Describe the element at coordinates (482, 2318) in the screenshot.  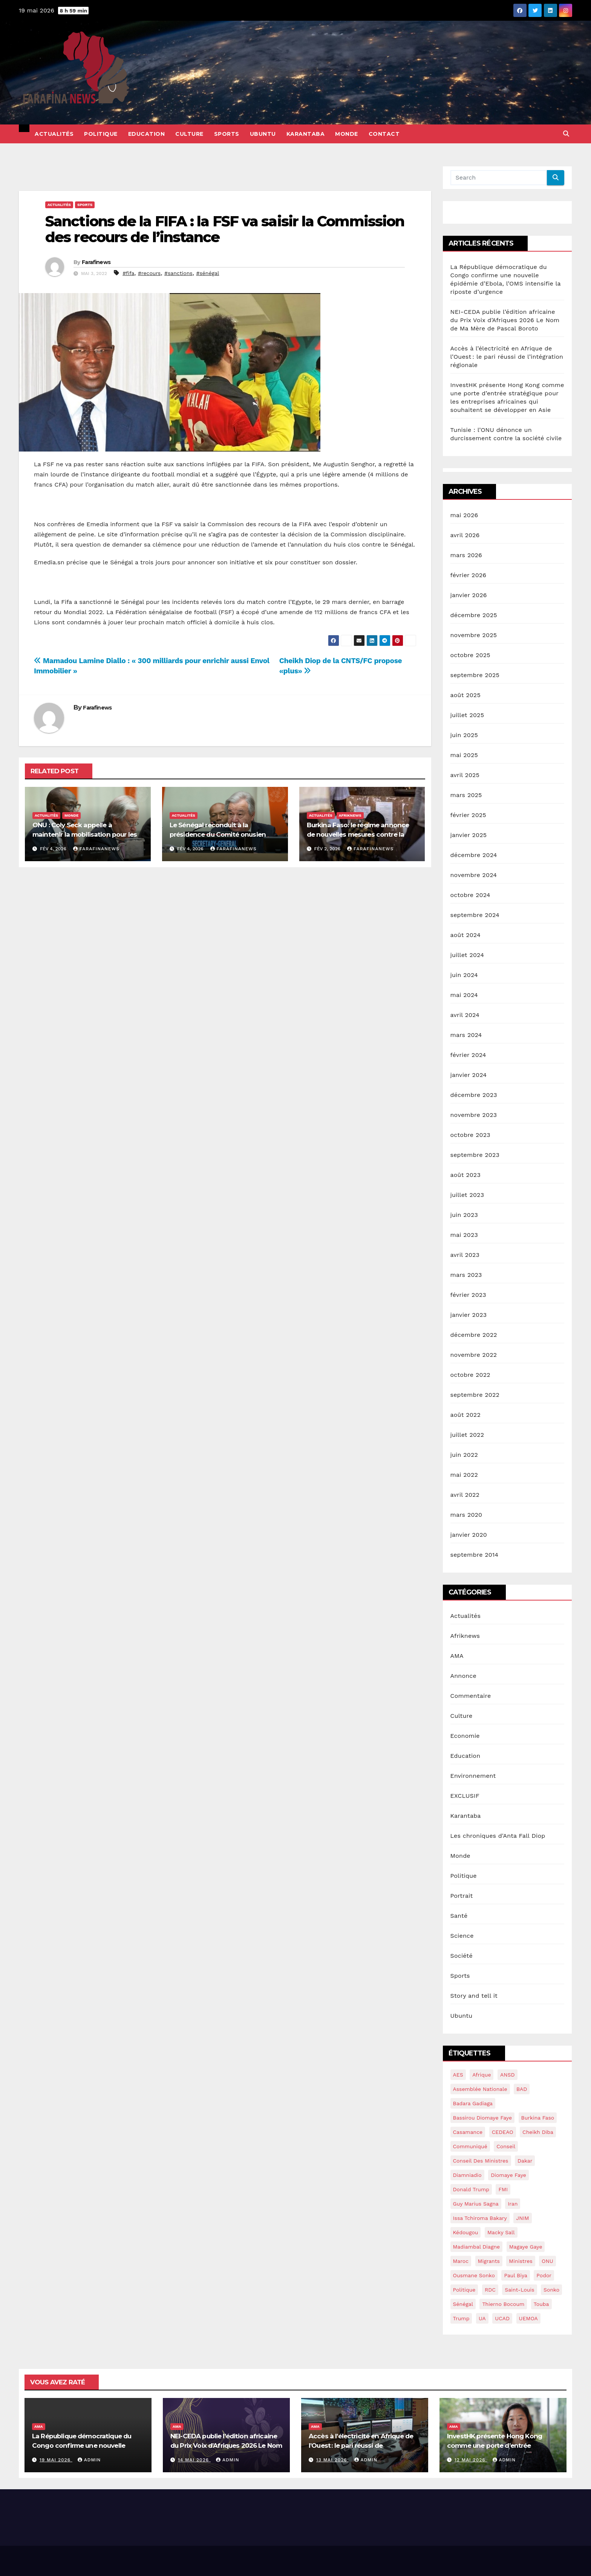
I see `UA [UA (14 éléments)]` at that location.